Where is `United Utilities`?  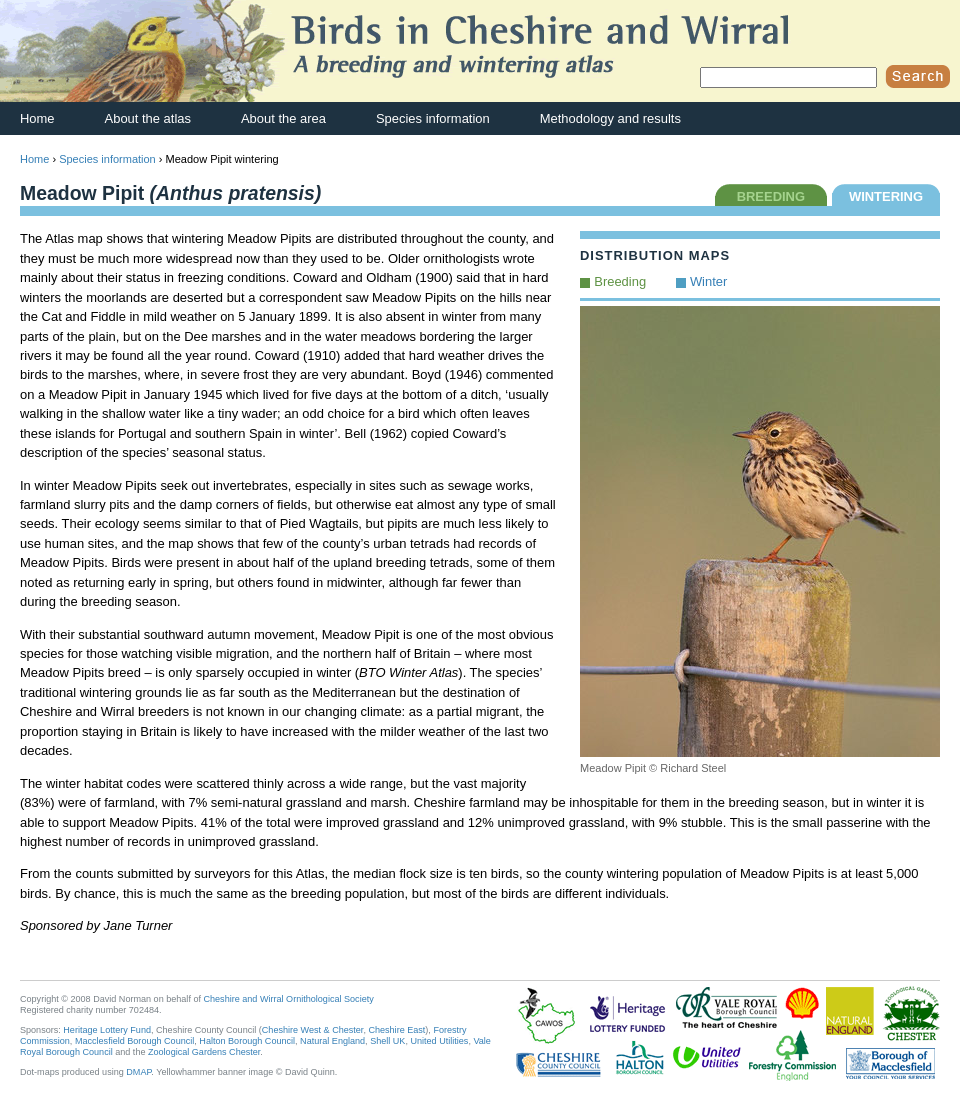 United Utilities is located at coordinates (439, 1041).